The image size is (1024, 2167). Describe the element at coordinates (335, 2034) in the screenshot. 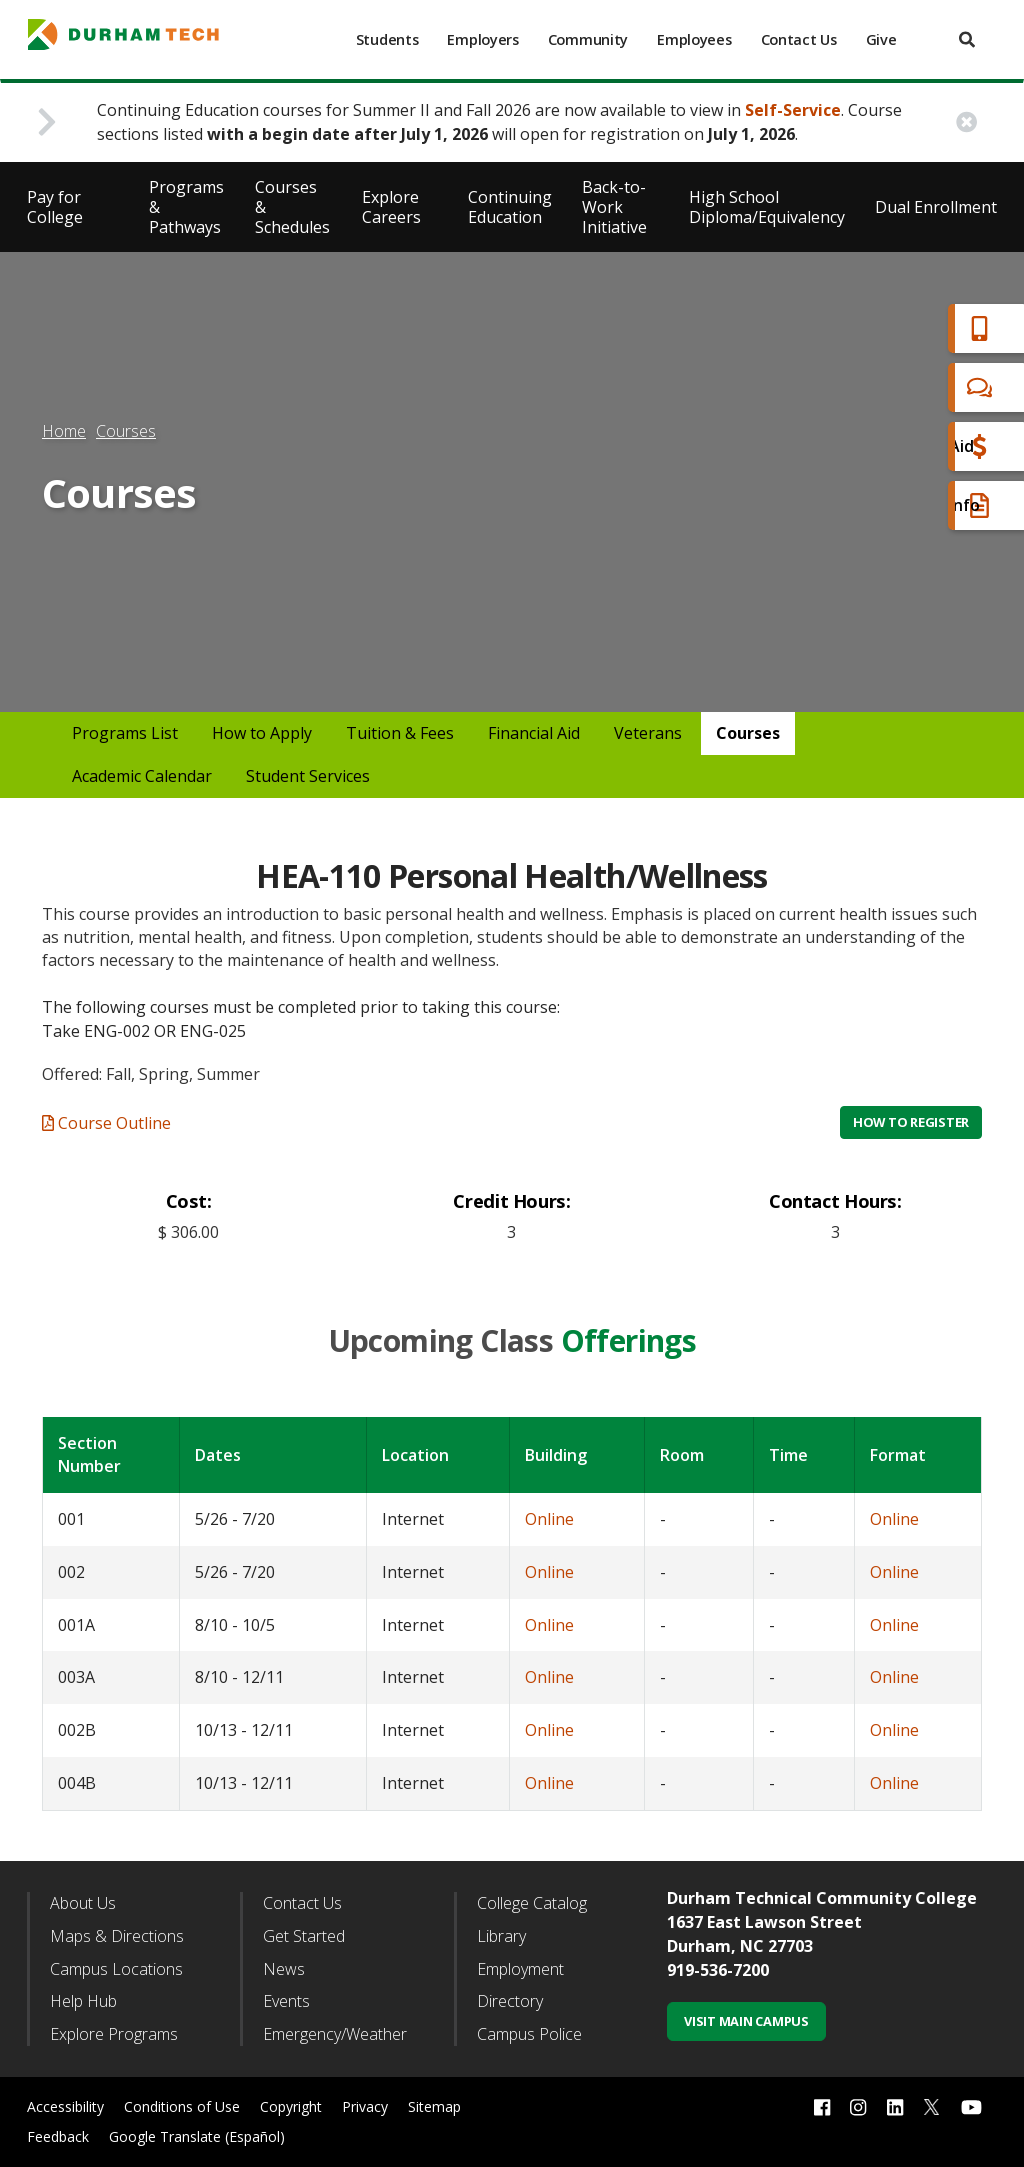

I see `Emergency/Weather` at that location.